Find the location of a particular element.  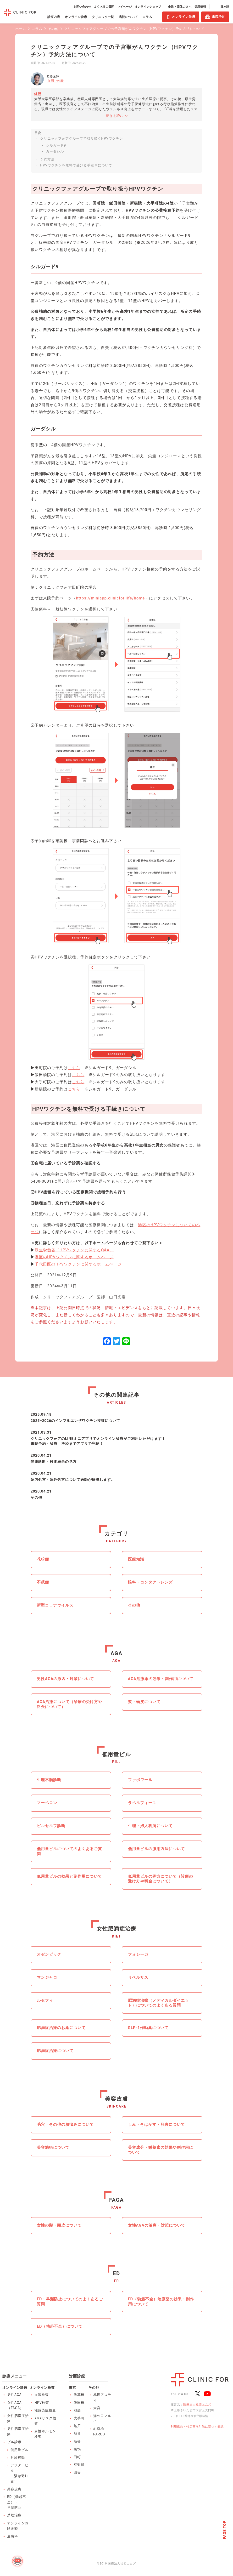

クリニックフォアグループで取り扱うHPVワクチン is located at coordinates (81, 138).